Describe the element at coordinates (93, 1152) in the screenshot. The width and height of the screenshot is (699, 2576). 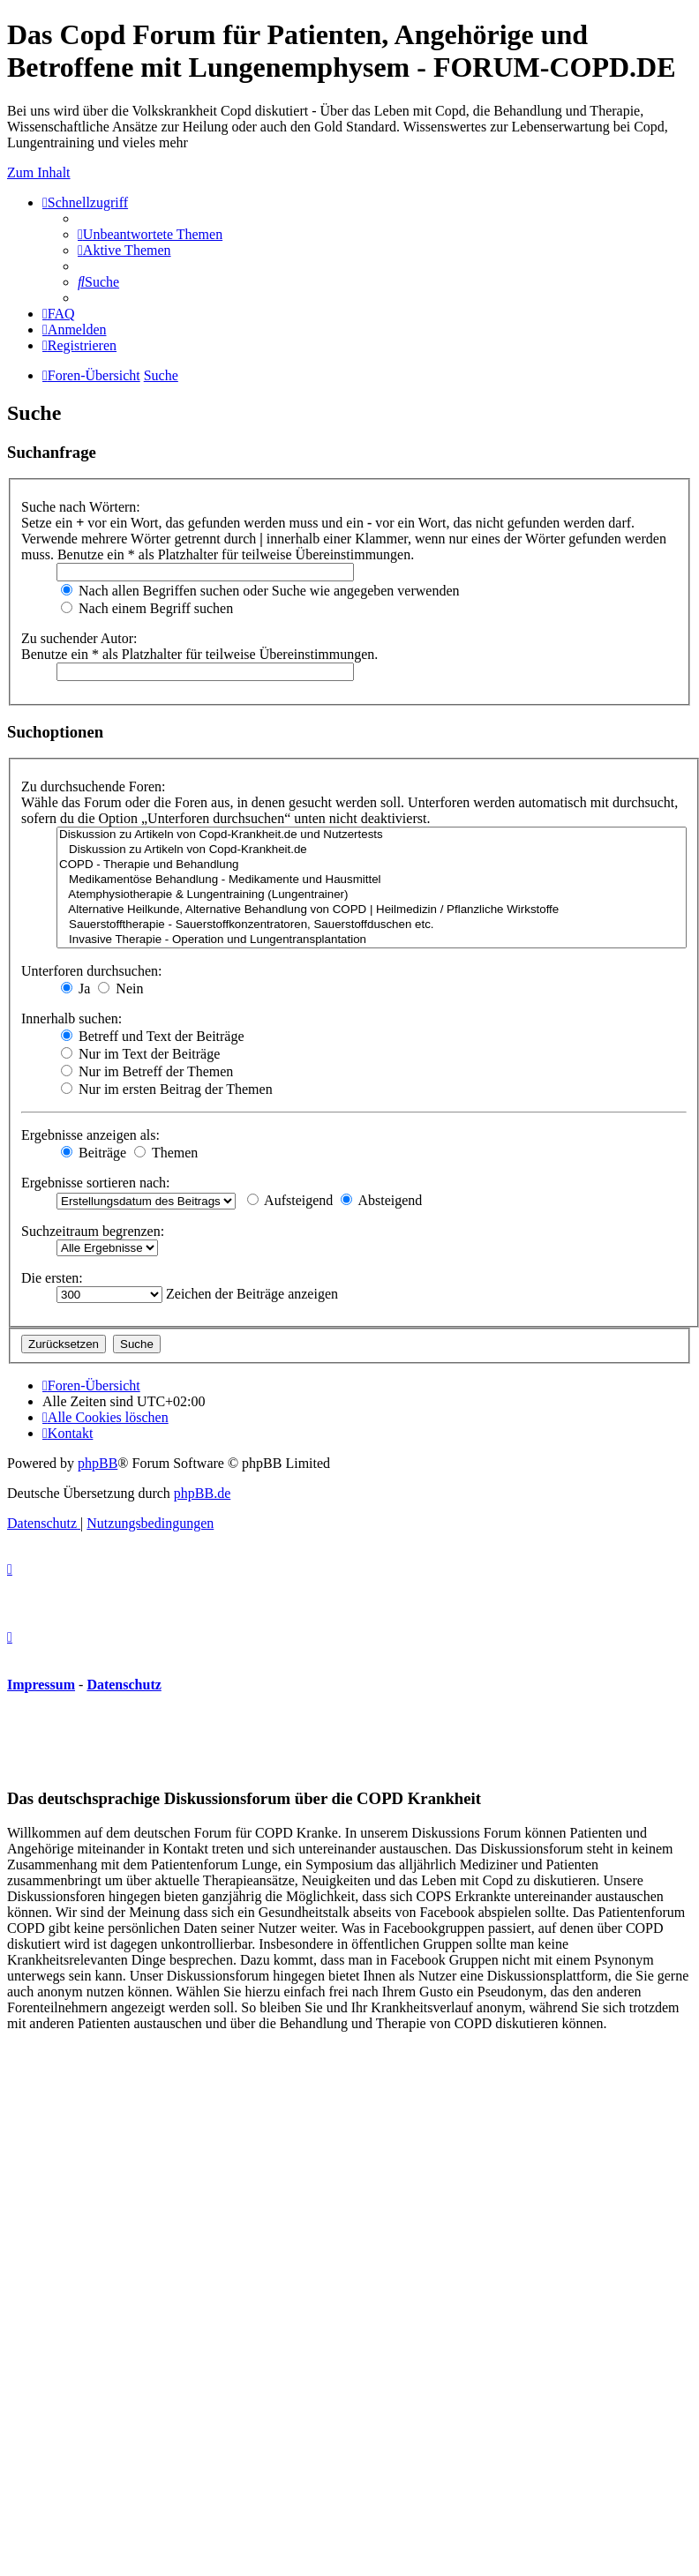
I see `Beiträge` at that location.